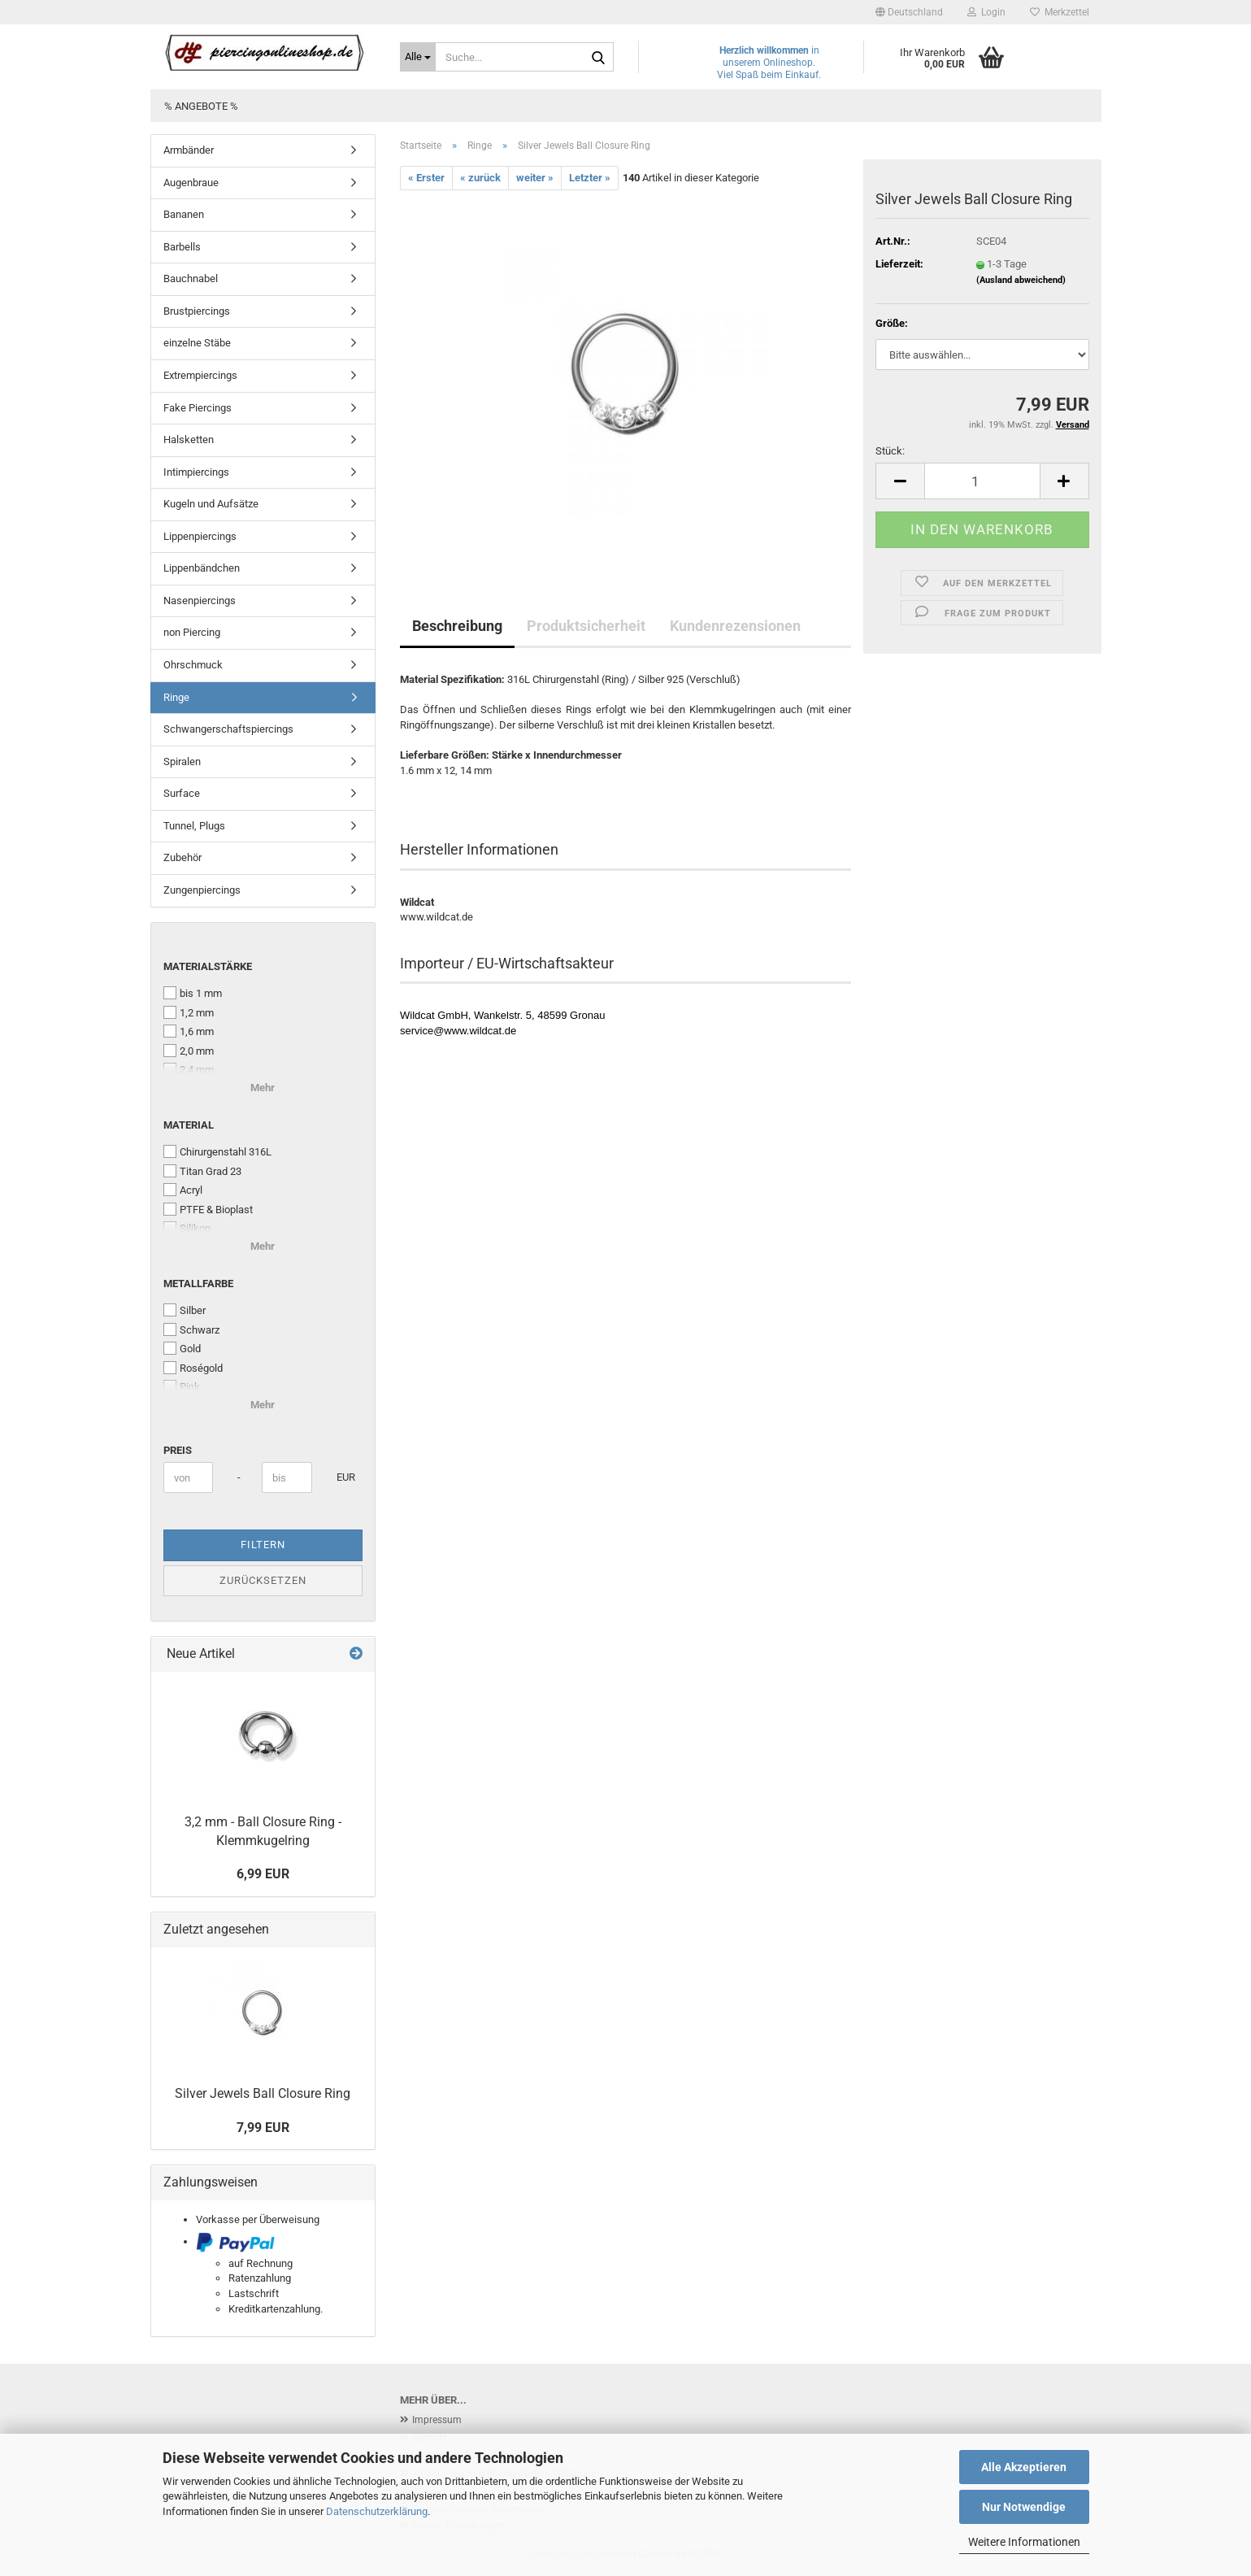  What do you see at coordinates (176, 697) in the screenshot?
I see `Ringe` at bounding box center [176, 697].